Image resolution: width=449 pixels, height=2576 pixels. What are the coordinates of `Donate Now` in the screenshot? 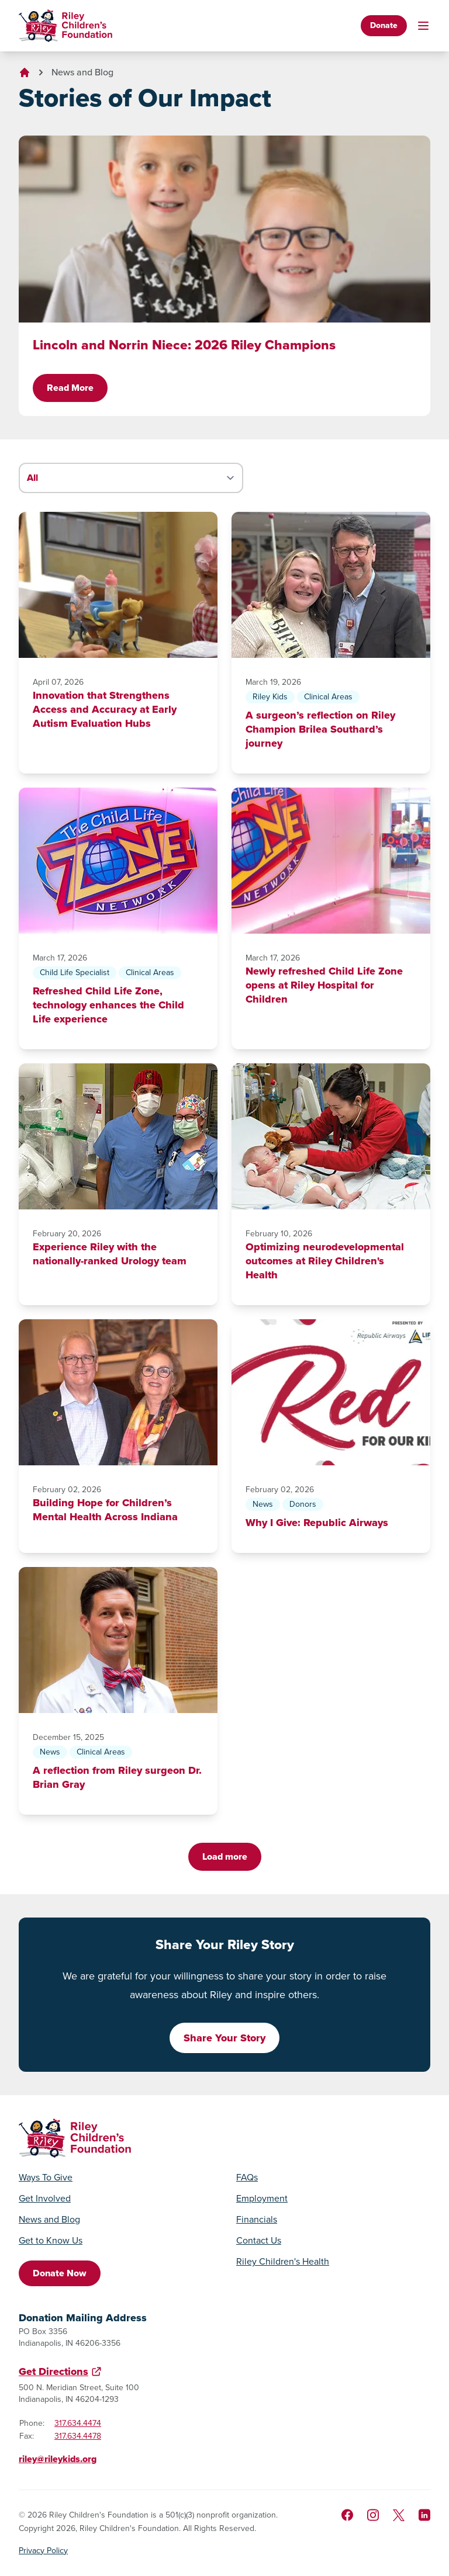 It's located at (60, 2273).